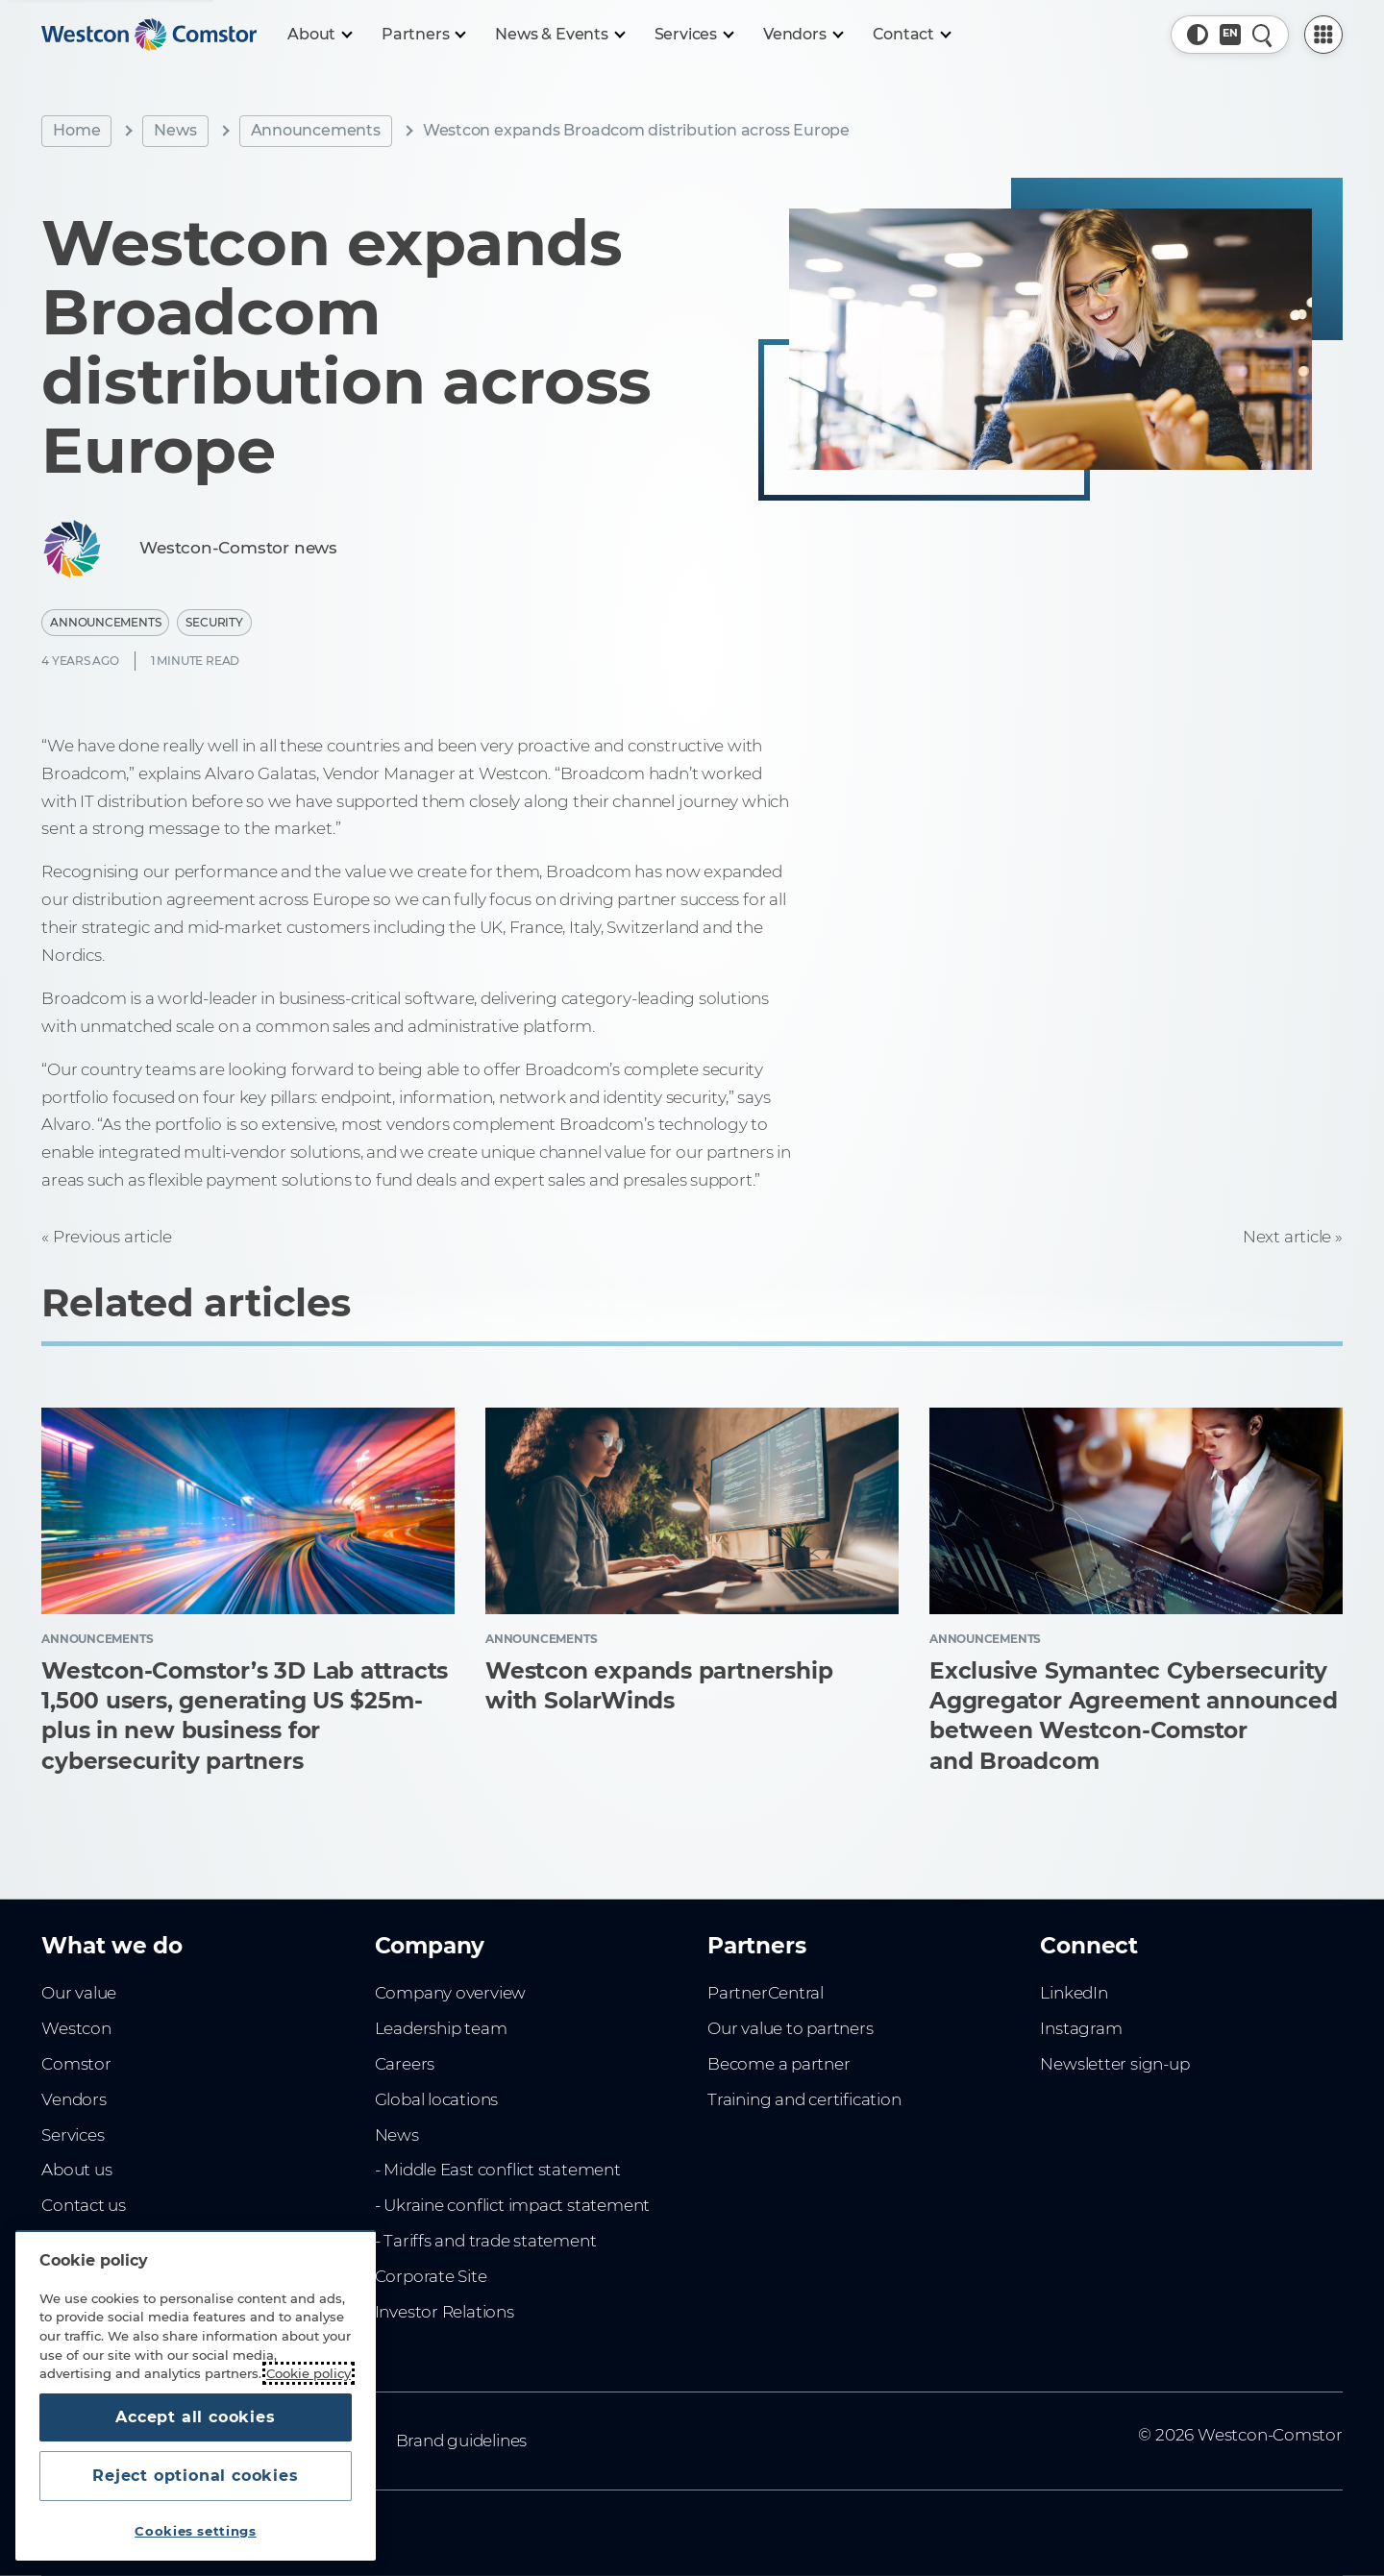 Image resolution: width=1384 pixels, height=2576 pixels. What do you see at coordinates (319, 34) in the screenshot?
I see `[About]` at bounding box center [319, 34].